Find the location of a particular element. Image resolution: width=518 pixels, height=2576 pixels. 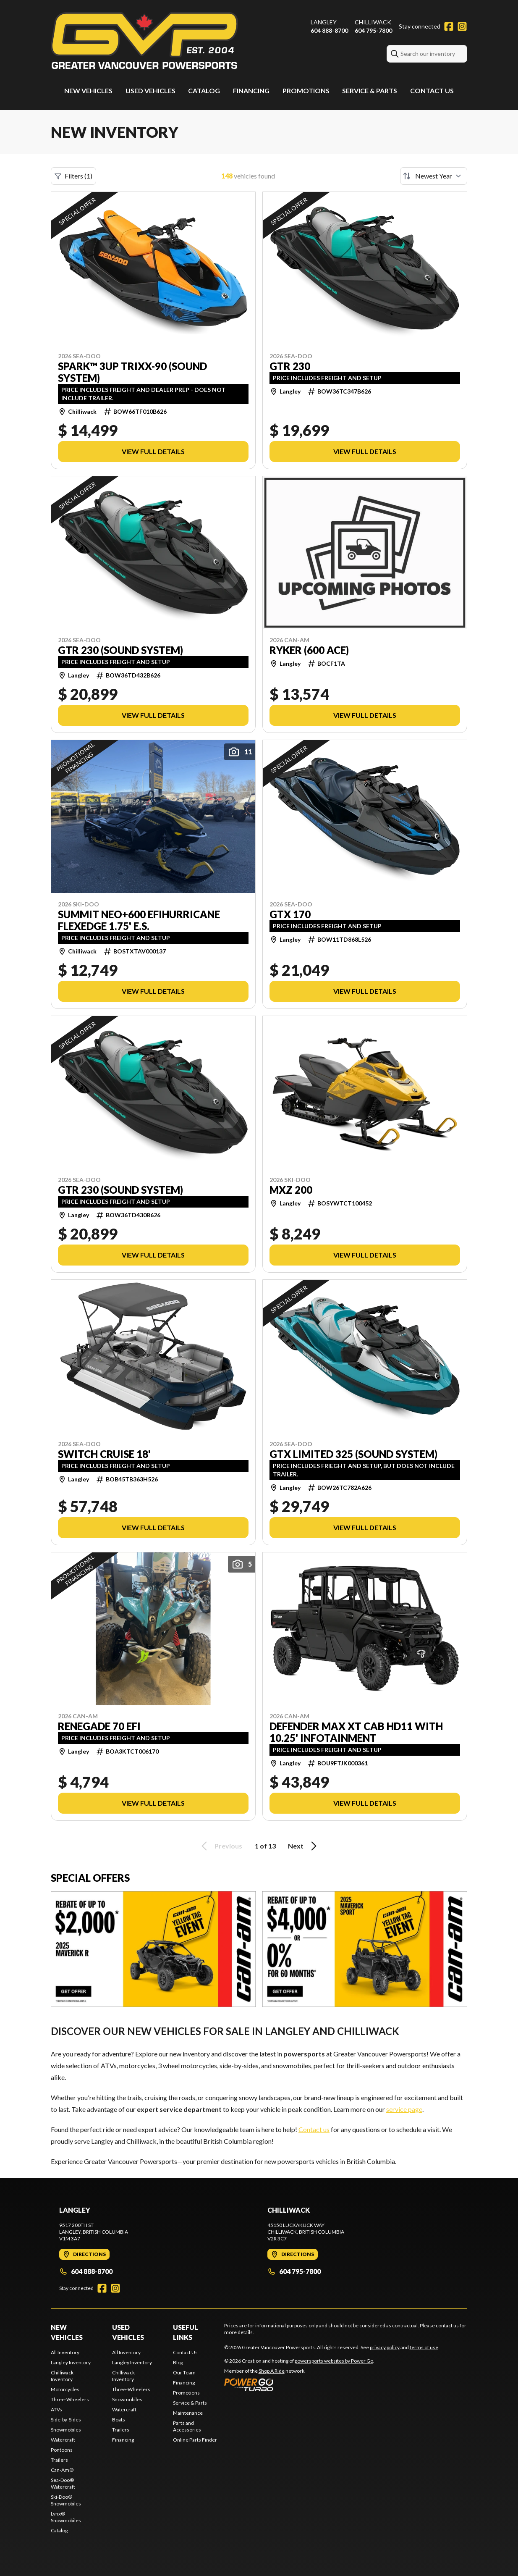

Previous is located at coordinates (220, 1846).